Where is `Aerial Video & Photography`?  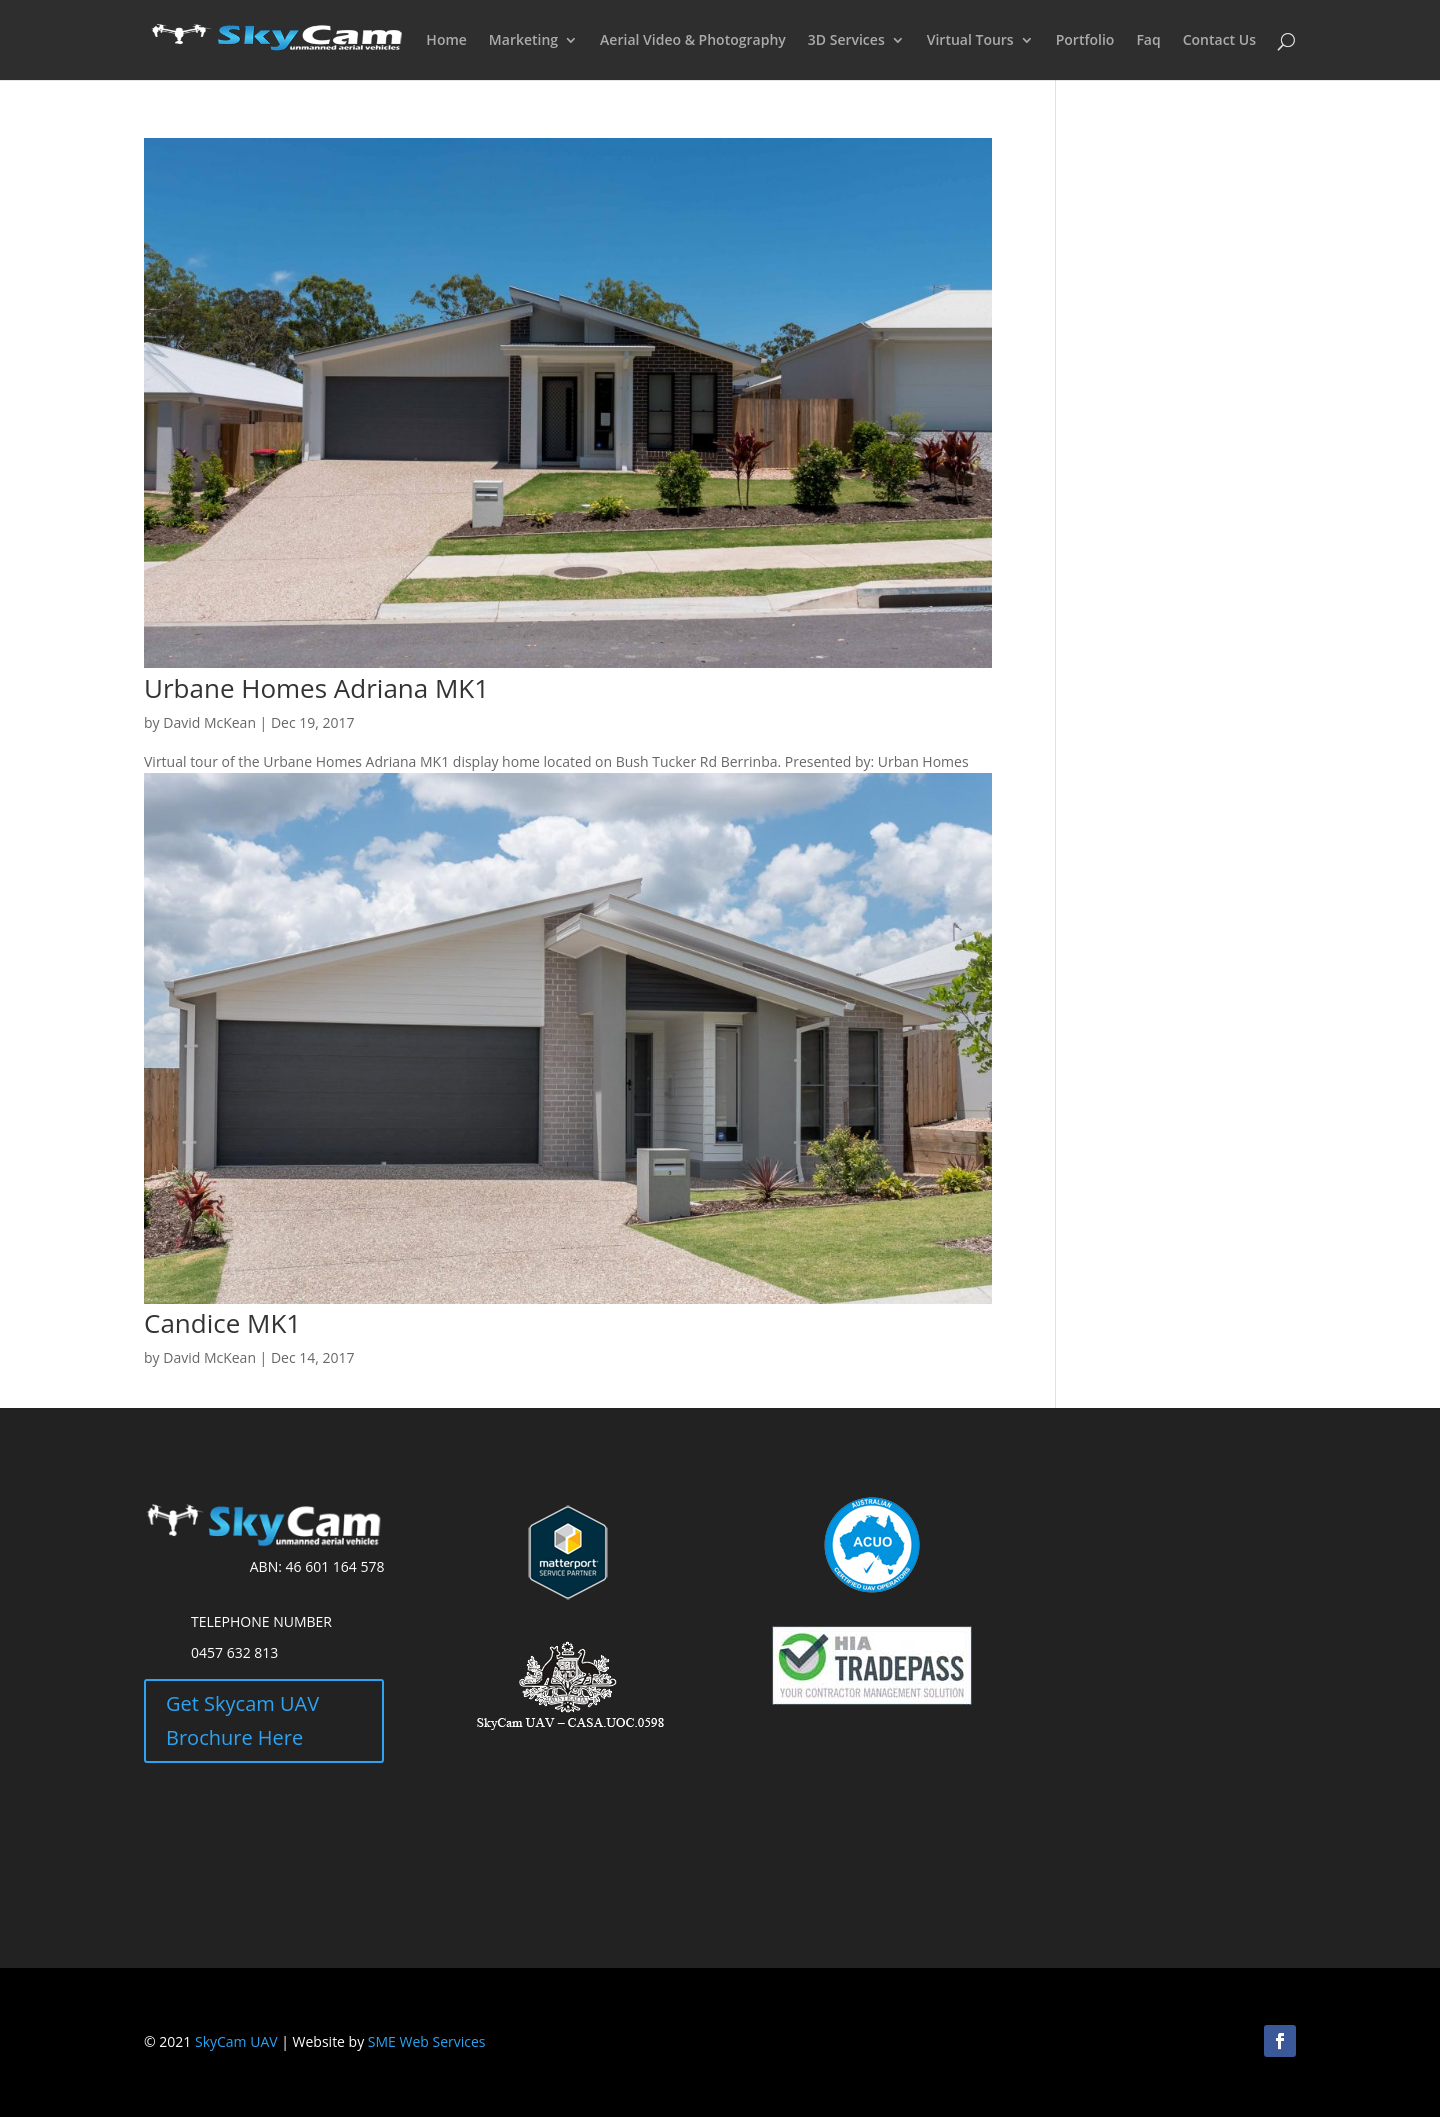 Aerial Video & Photography is located at coordinates (693, 41).